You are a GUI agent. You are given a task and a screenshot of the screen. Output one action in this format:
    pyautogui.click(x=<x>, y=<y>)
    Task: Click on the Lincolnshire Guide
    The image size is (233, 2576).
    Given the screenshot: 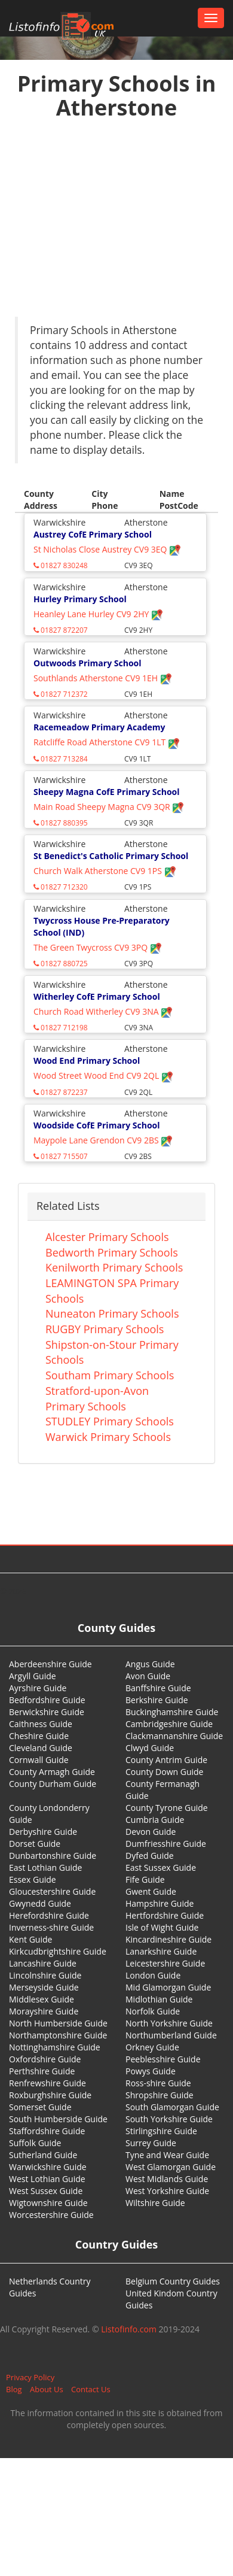 What is the action you would take?
    pyautogui.click(x=45, y=1975)
    